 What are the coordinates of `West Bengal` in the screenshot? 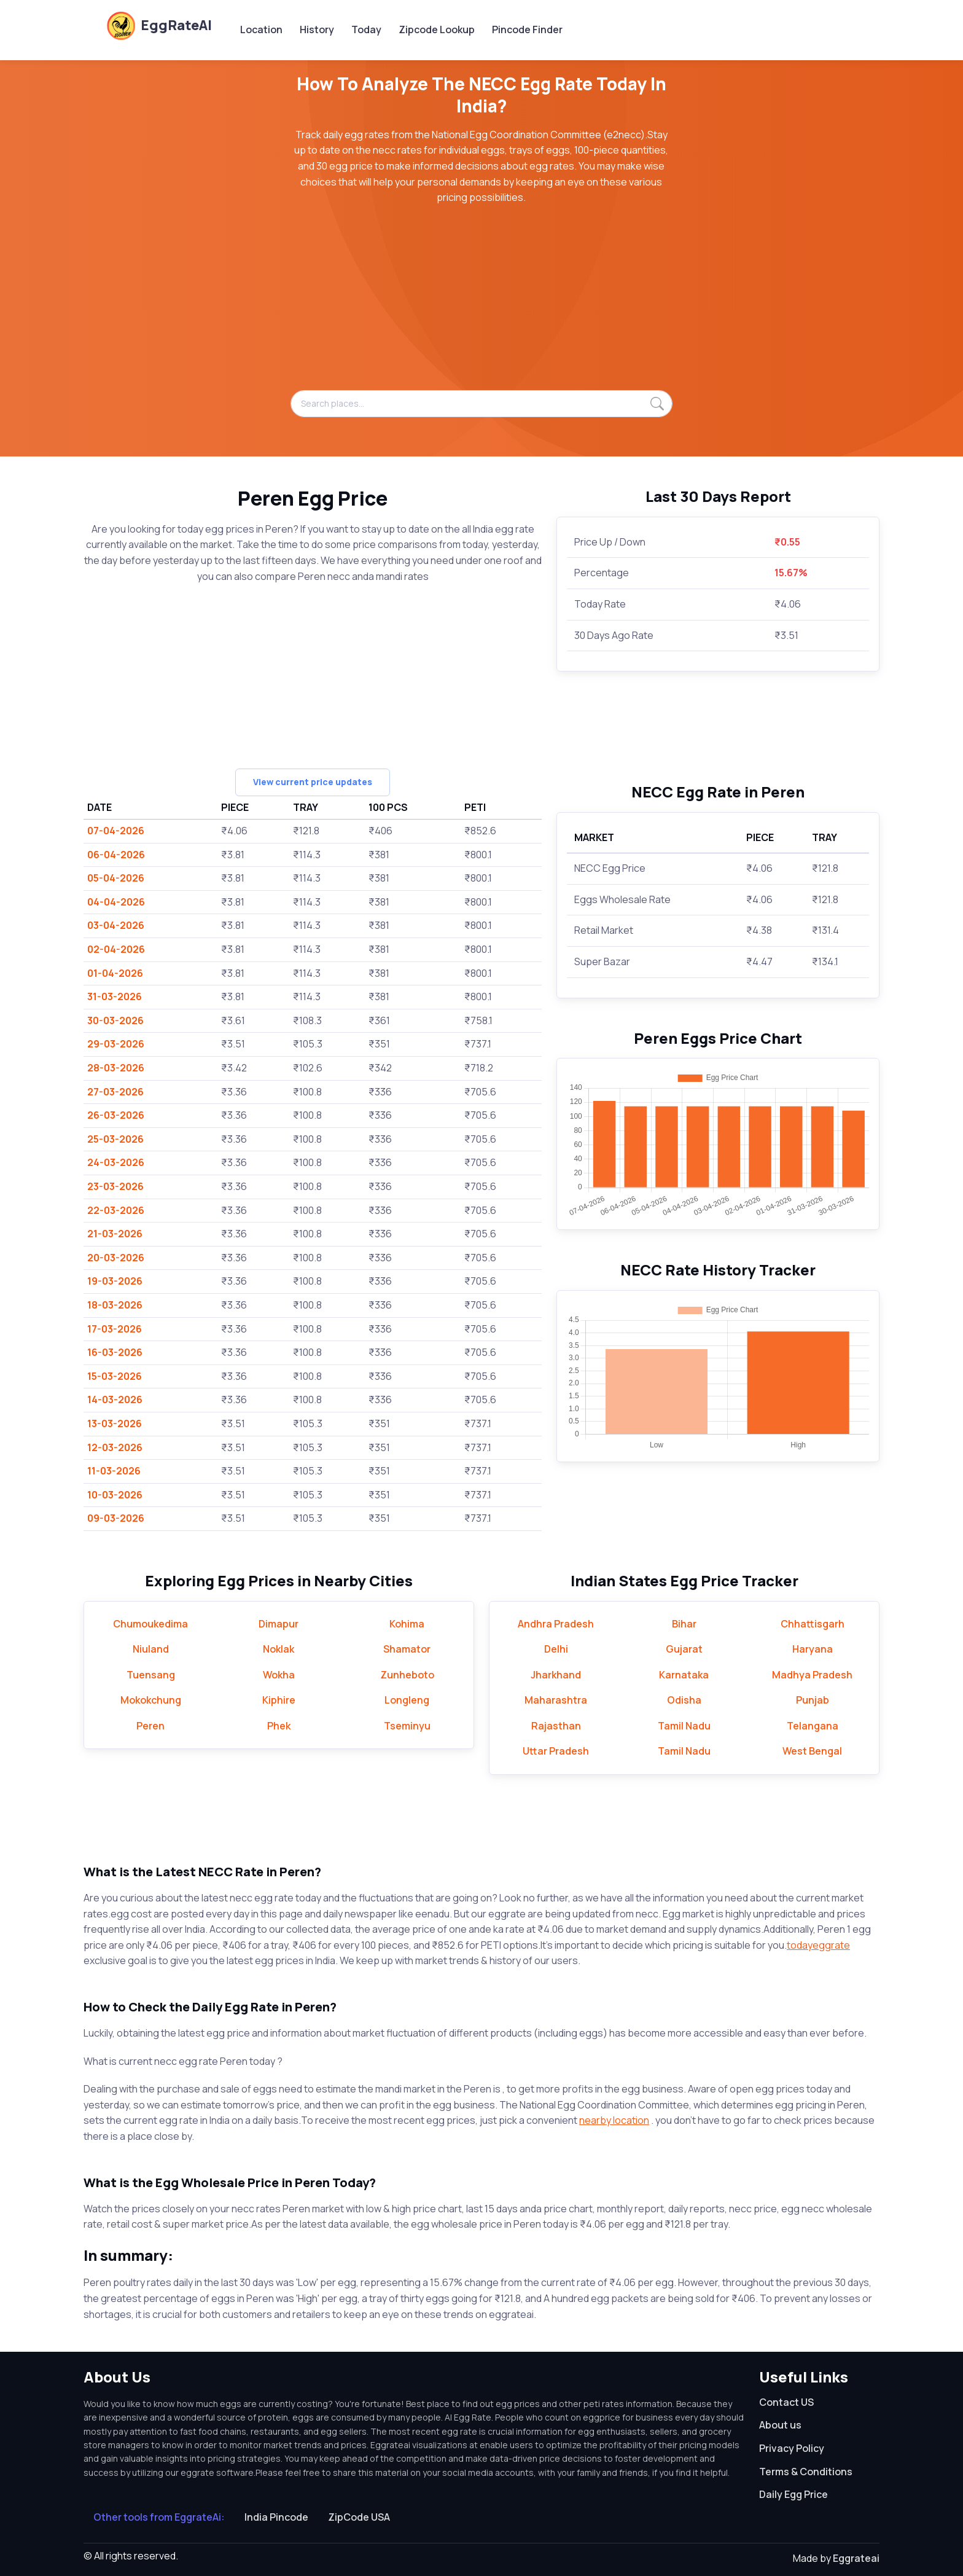 It's located at (812, 1751).